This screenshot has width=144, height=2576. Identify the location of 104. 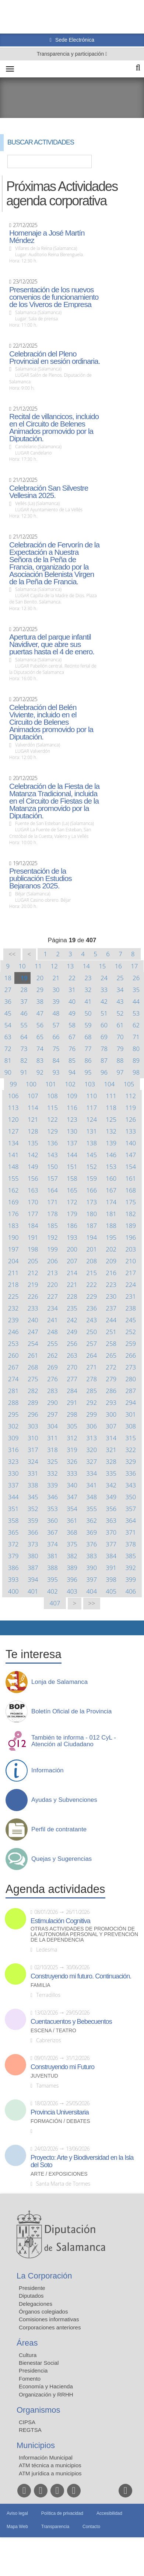
(109, 1084).